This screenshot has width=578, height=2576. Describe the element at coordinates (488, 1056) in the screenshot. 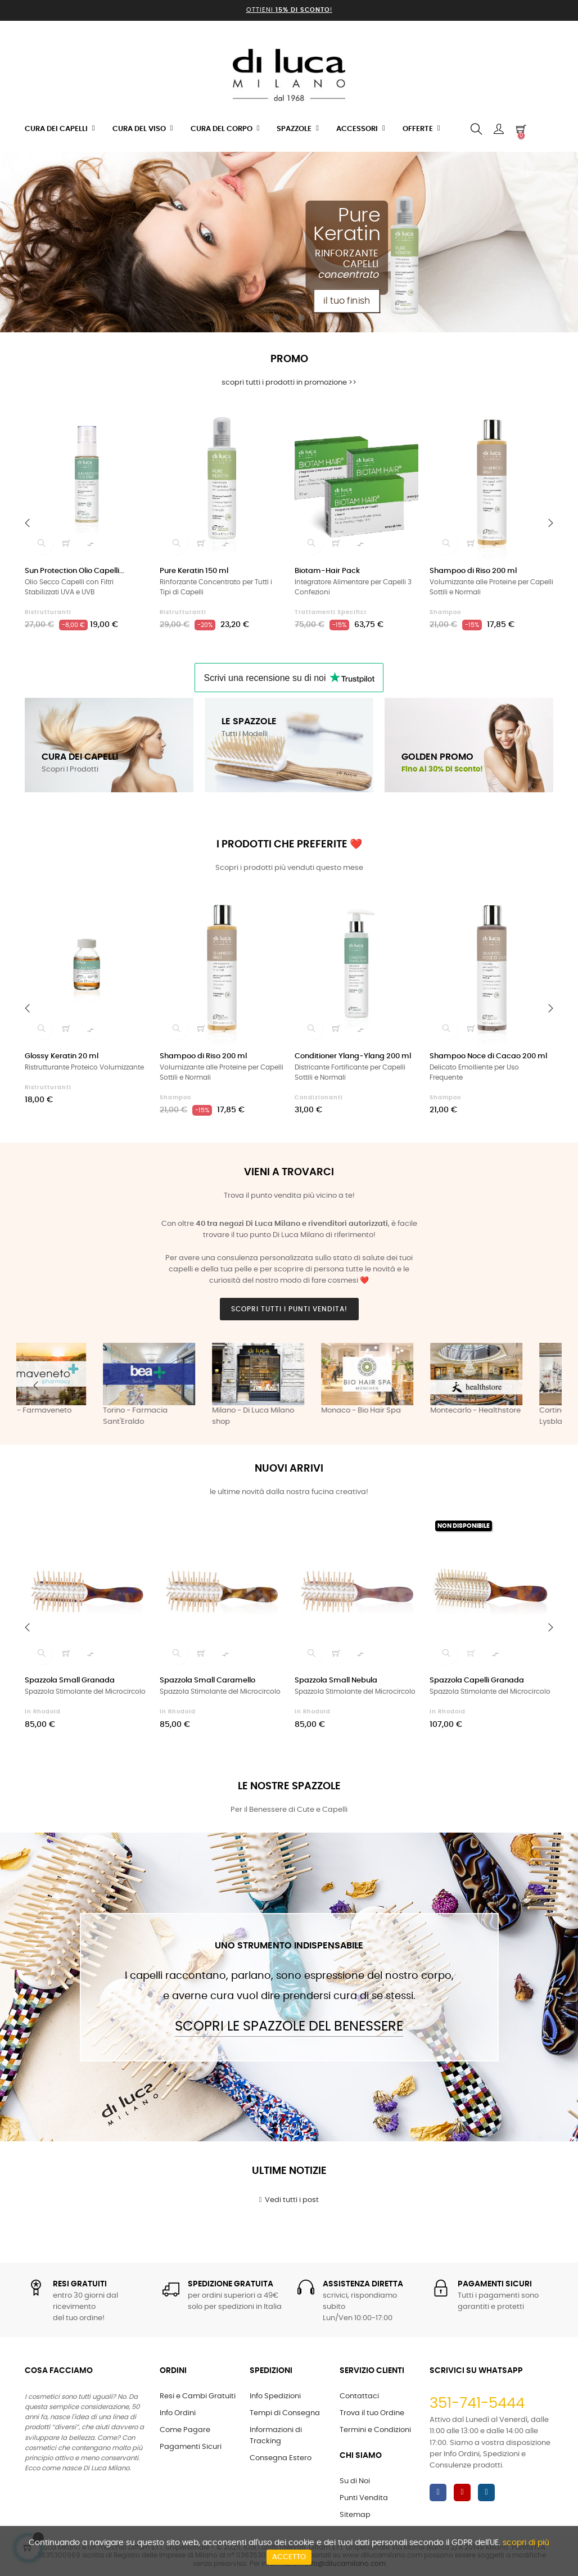

I see `Shampoo Noce di Cacao 200 ml` at that location.